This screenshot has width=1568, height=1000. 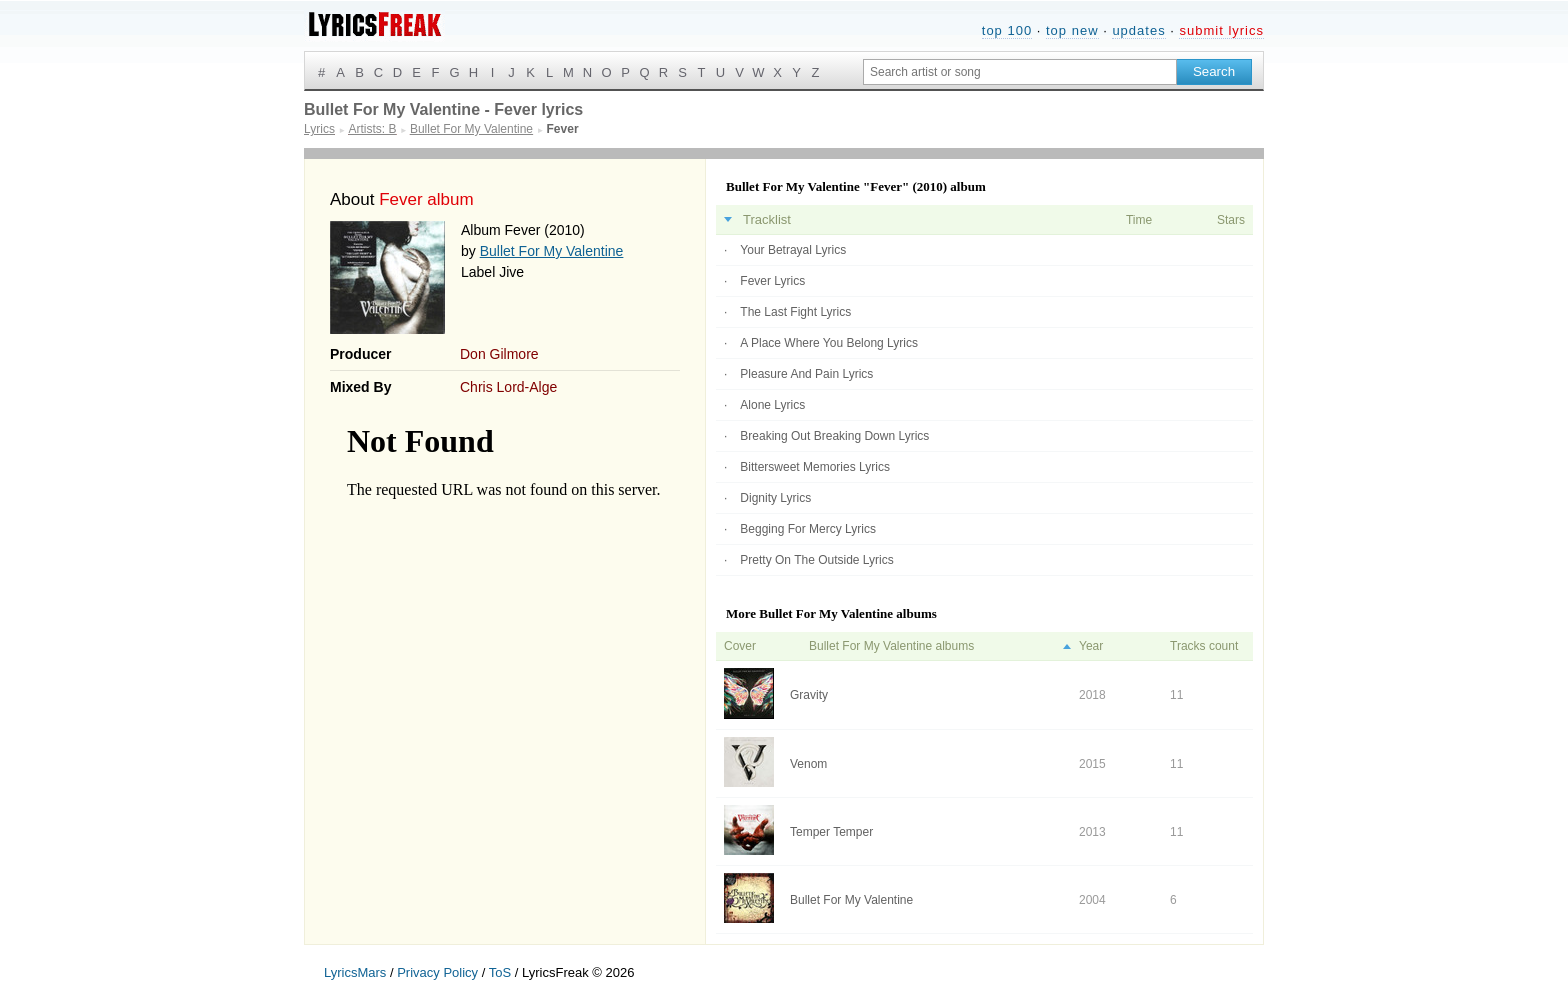 I want to click on Temper Temper, so click(x=831, y=832).